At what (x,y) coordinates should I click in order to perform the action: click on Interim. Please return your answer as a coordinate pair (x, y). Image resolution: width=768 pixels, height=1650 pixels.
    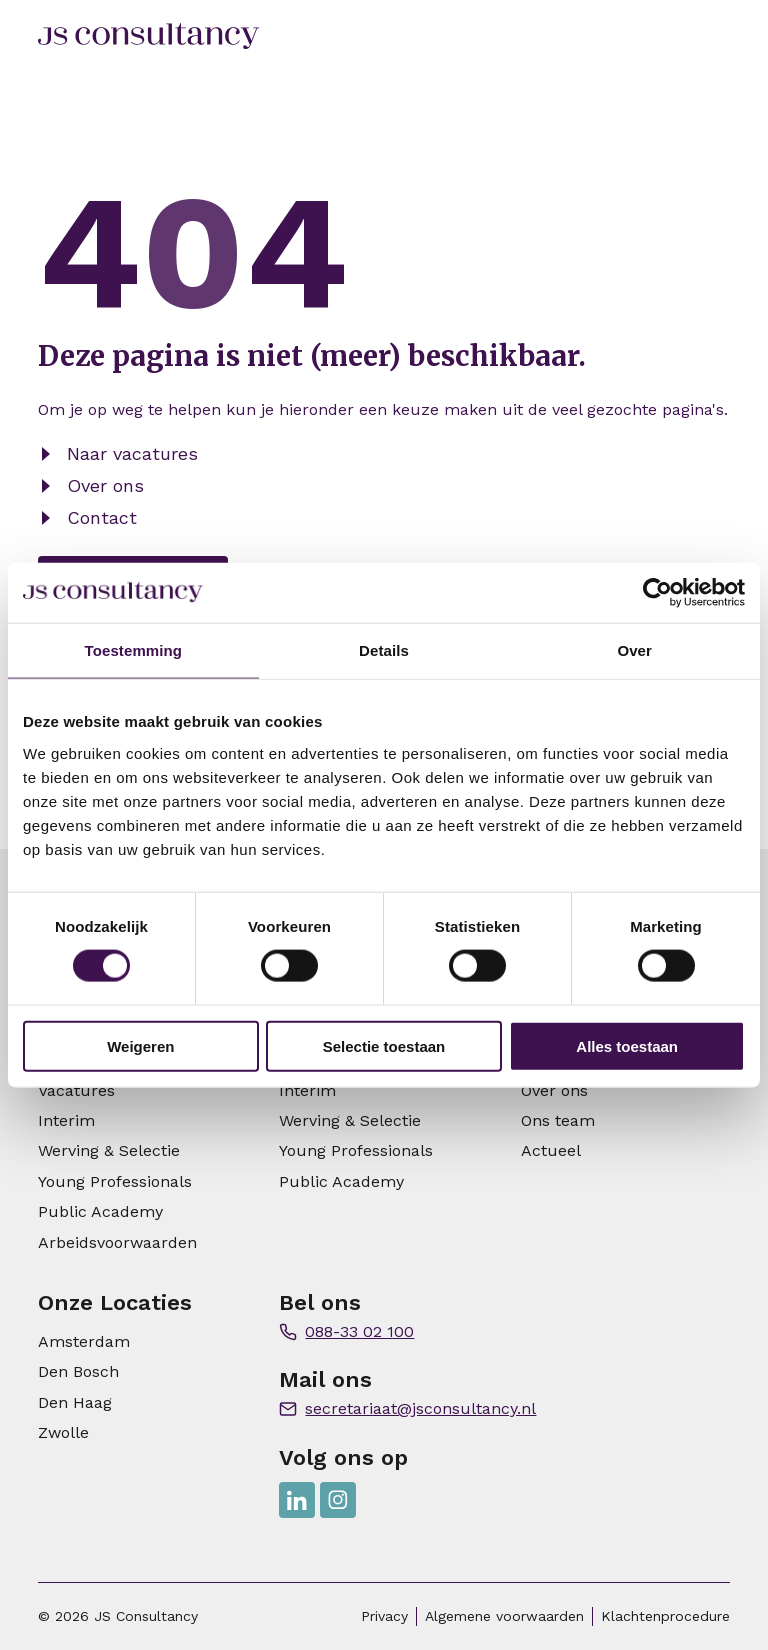
    Looking at the image, I should click on (66, 1120).